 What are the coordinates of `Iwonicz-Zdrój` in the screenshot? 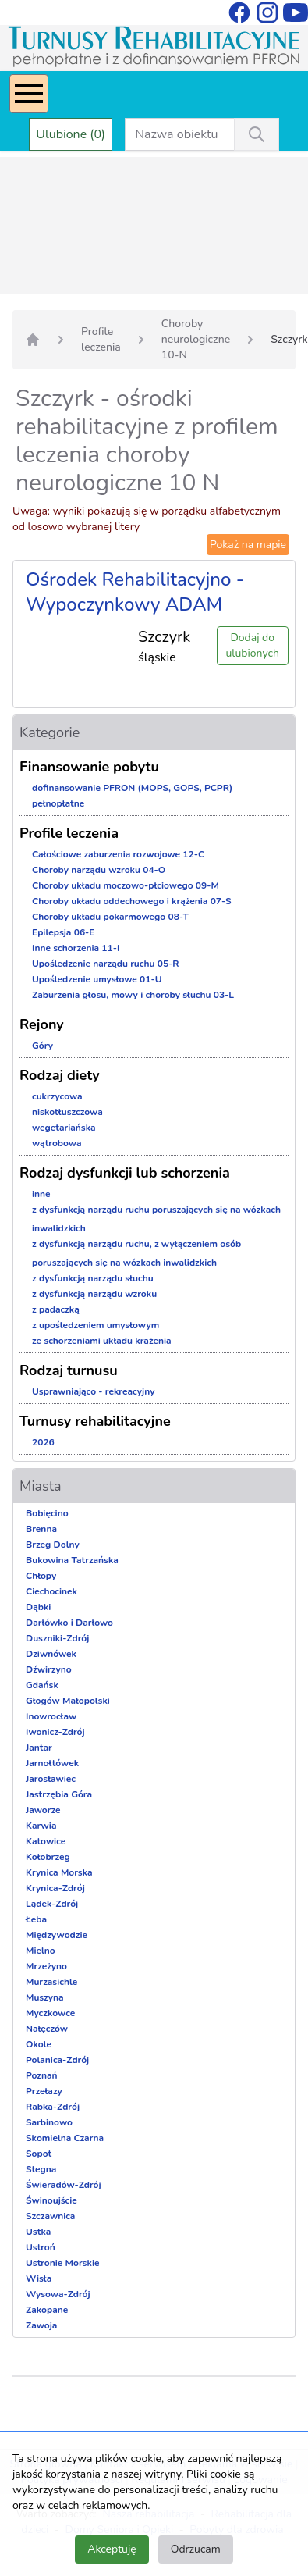 It's located at (55, 1732).